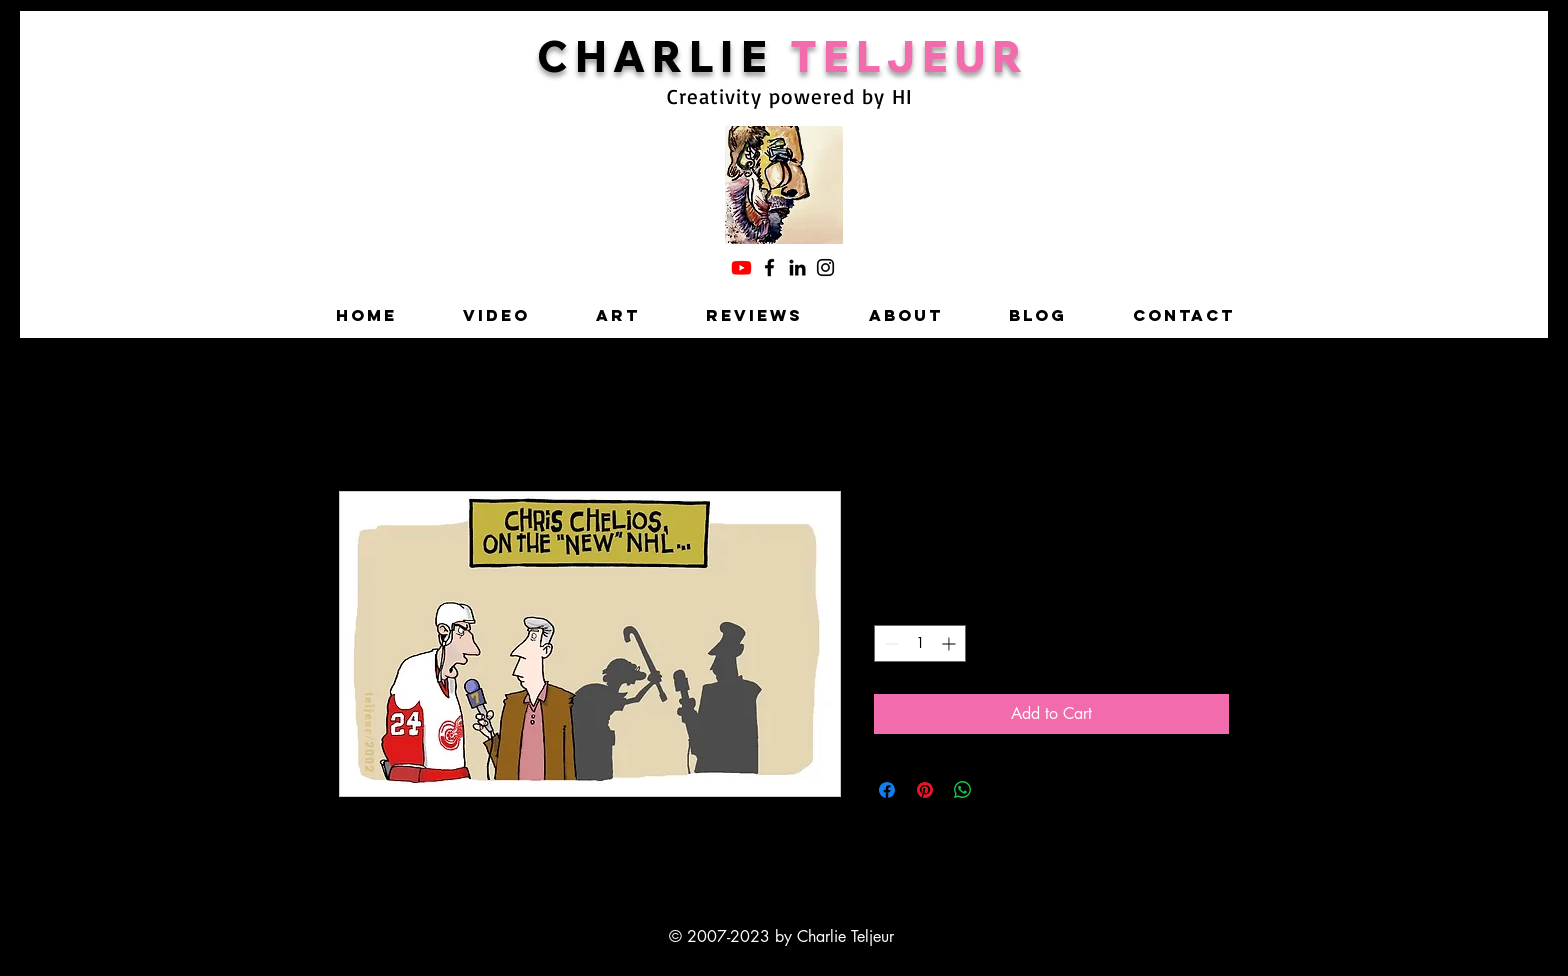 The height and width of the screenshot is (976, 1568). Describe the element at coordinates (741, 267) in the screenshot. I see `[Charlie's YouTube]` at that location.